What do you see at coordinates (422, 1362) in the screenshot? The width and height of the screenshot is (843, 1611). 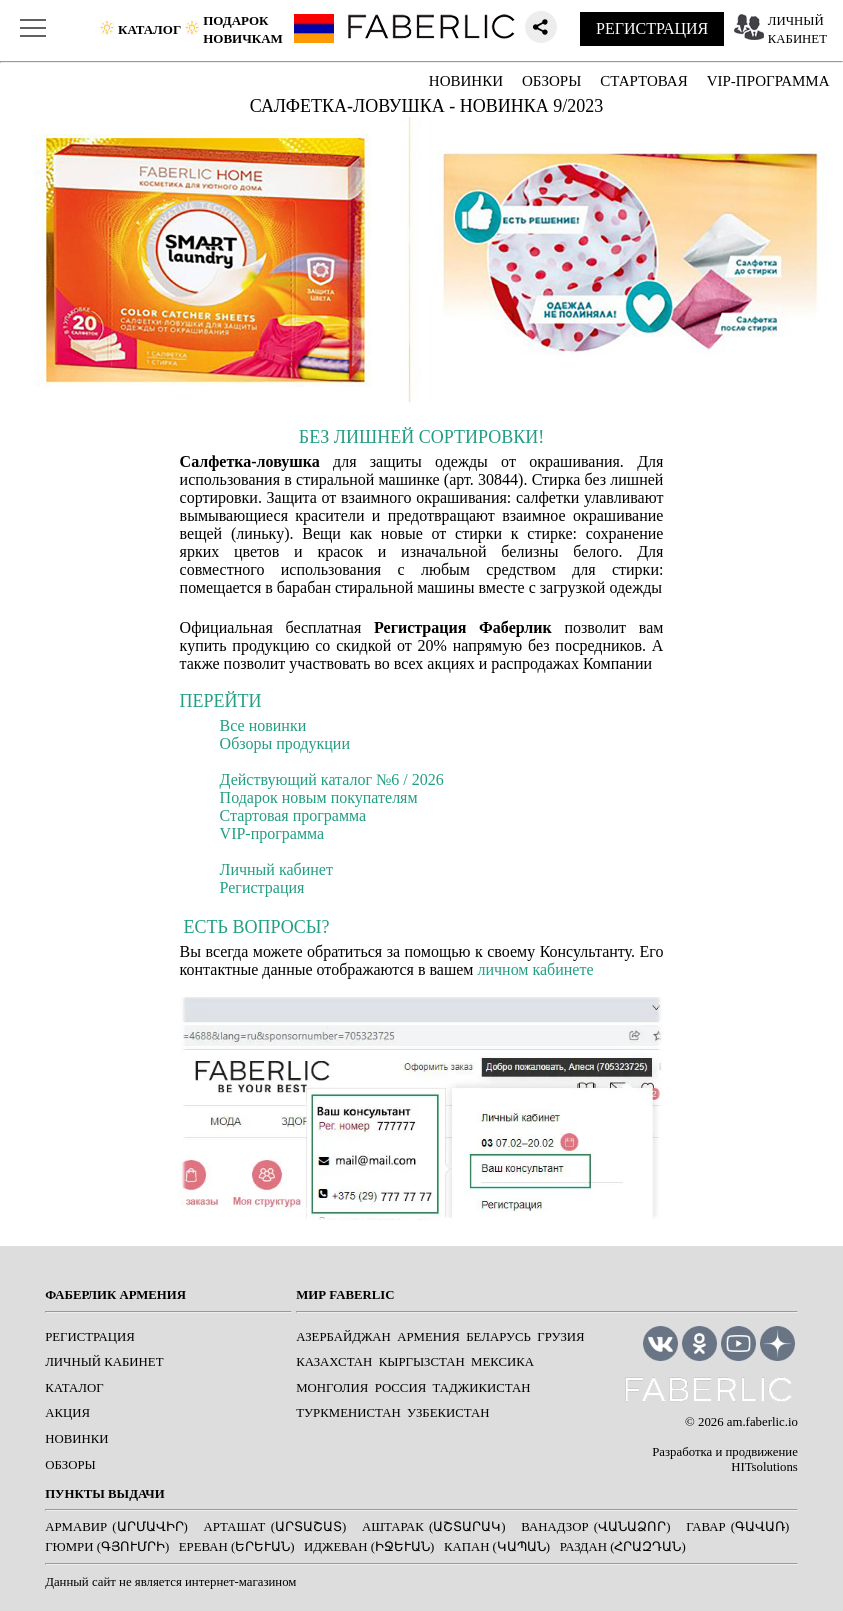 I see `Кыргызстан` at bounding box center [422, 1362].